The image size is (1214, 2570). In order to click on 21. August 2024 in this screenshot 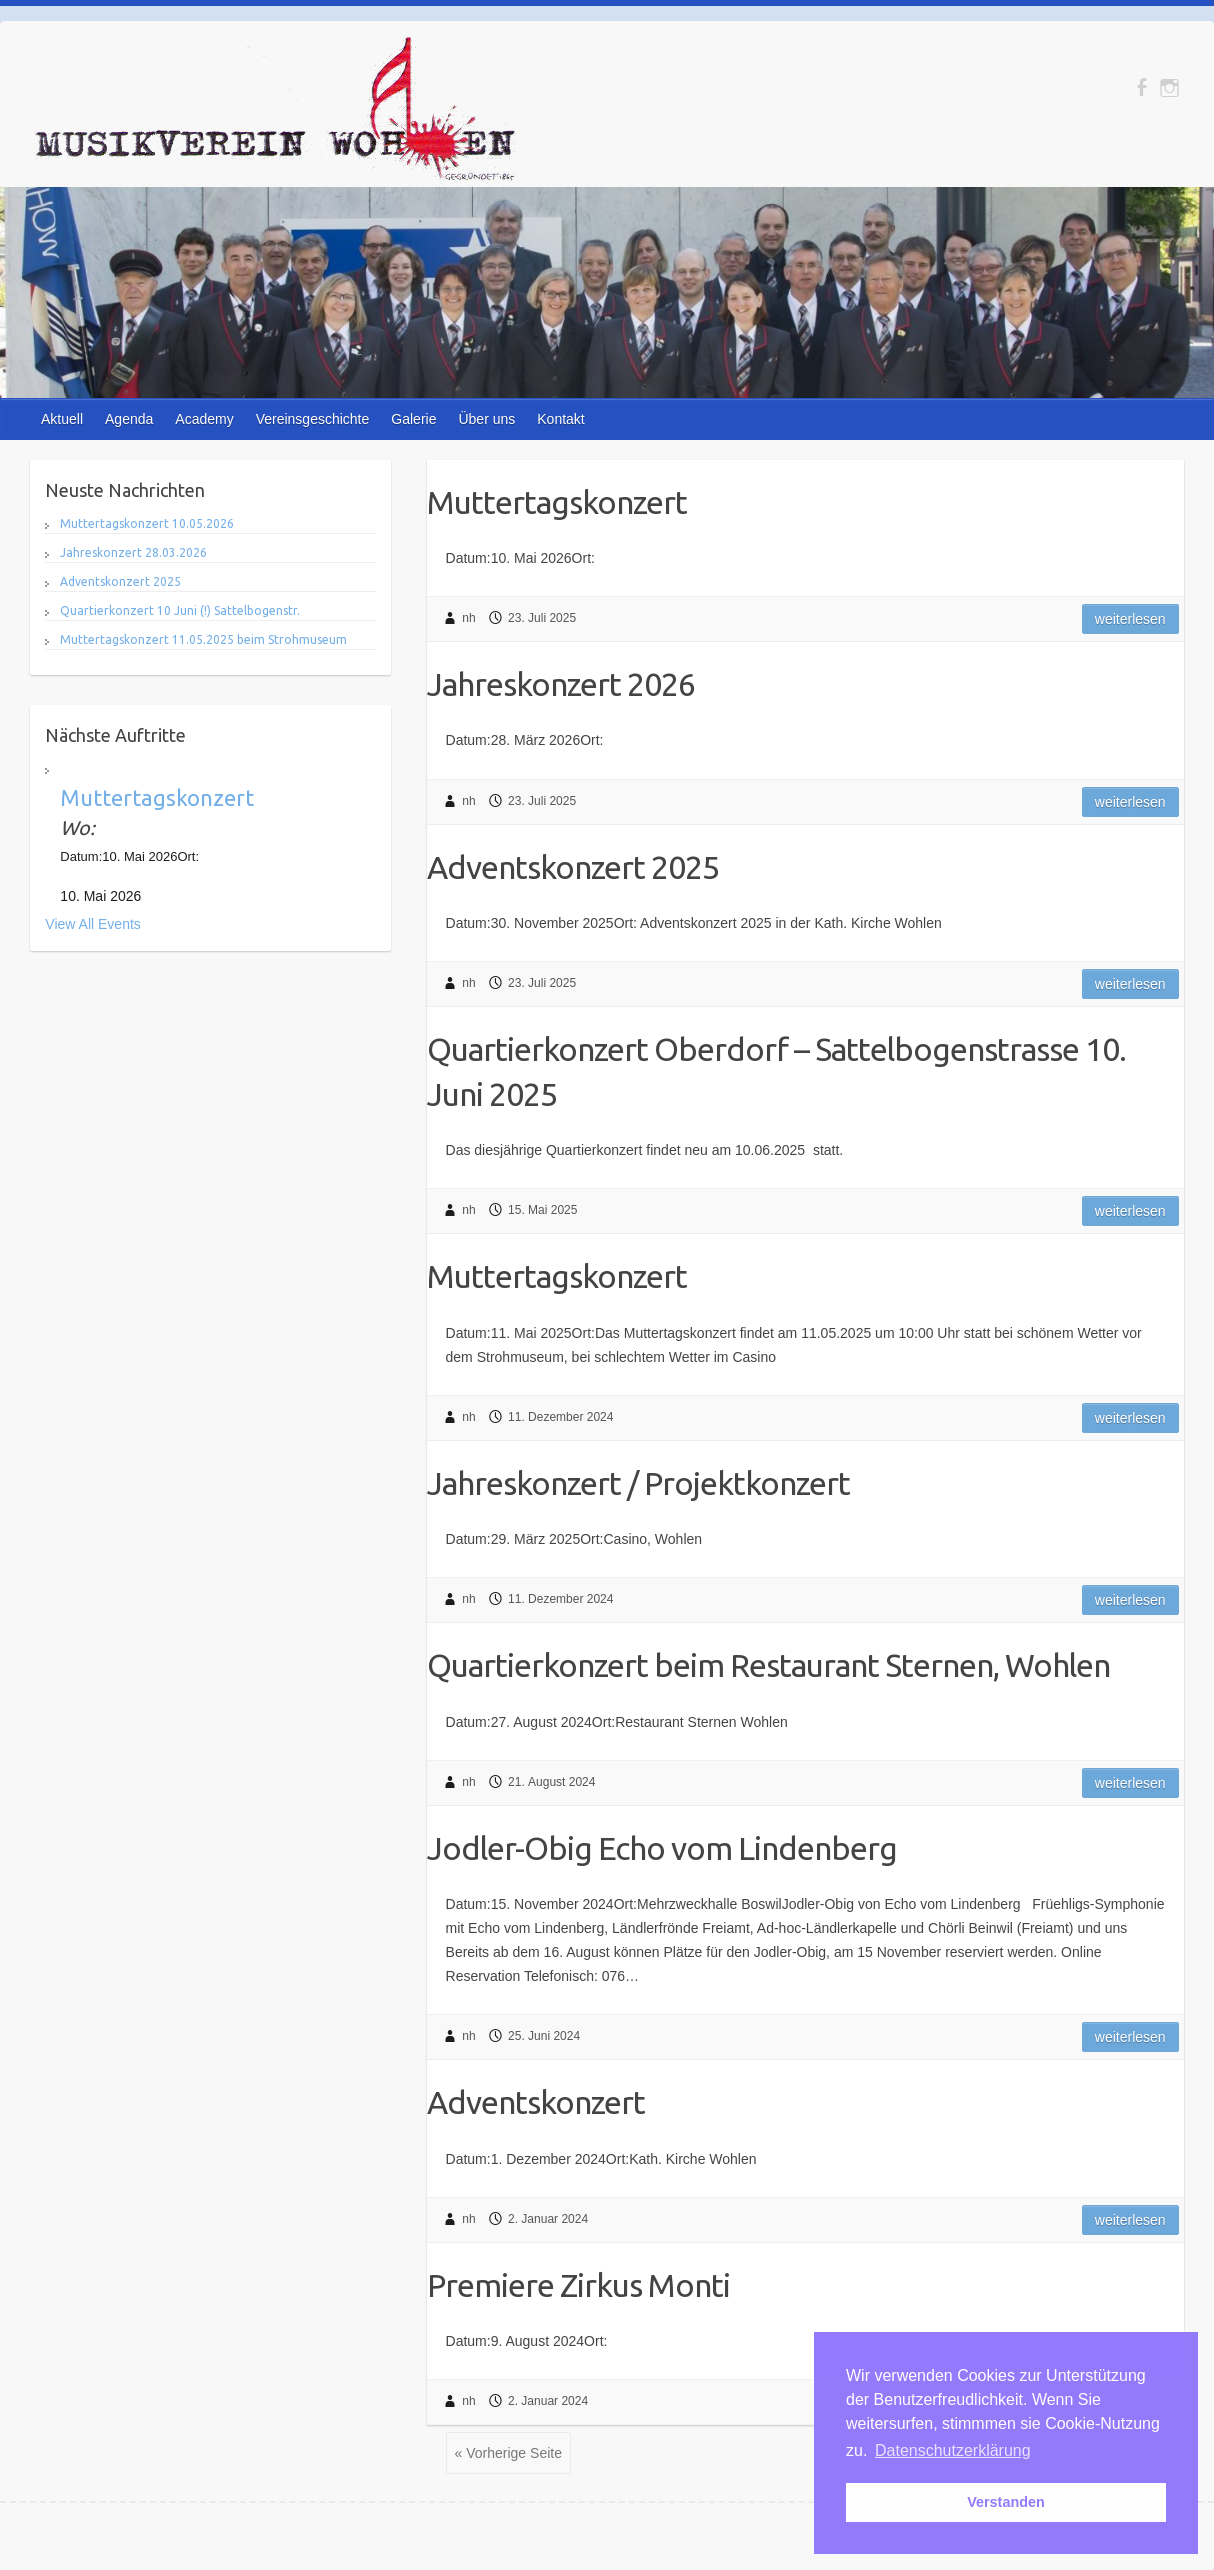, I will do `click(551, 1782)`.